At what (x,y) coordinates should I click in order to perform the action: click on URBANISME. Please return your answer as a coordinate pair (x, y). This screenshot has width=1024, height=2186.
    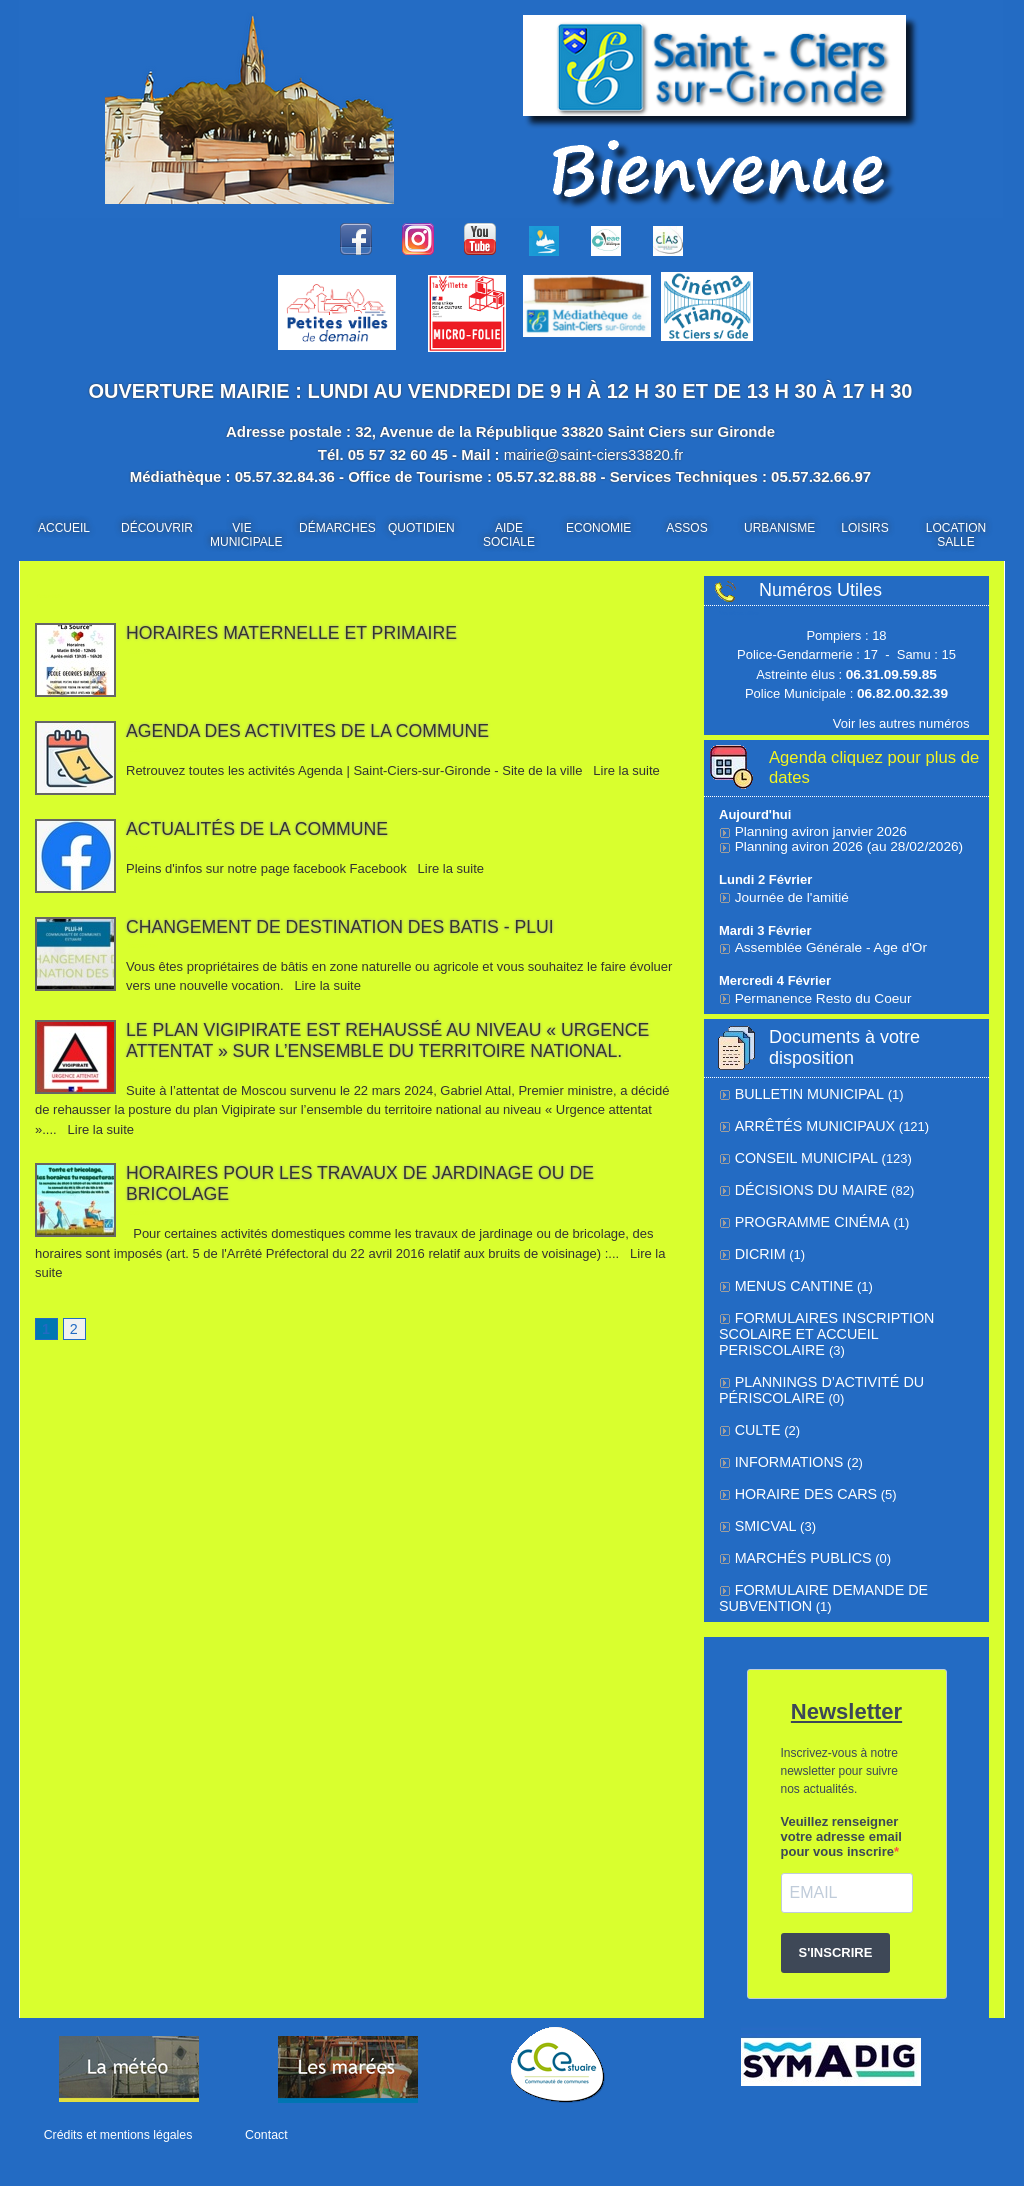
    Looking at the image, I should click on (779, 528).